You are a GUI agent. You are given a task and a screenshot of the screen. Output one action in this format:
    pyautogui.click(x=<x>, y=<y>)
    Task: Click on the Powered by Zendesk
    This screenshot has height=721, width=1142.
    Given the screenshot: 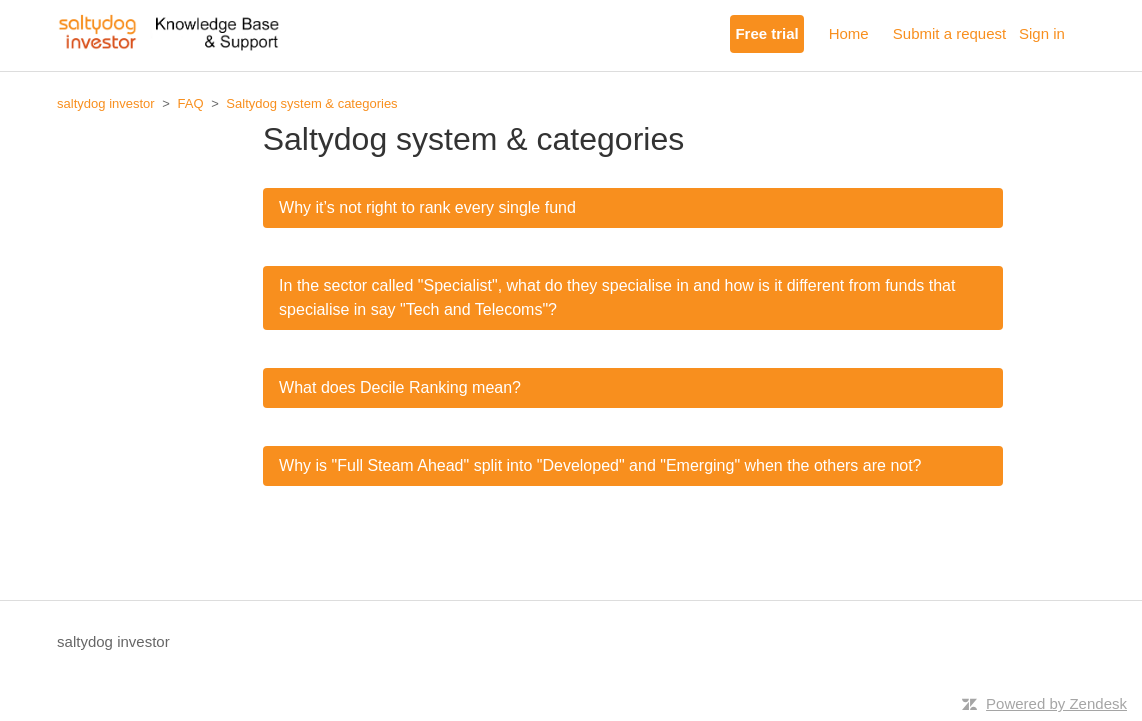 What is the action you would take?
    pyautogui.click(x=1056, y=703)
    